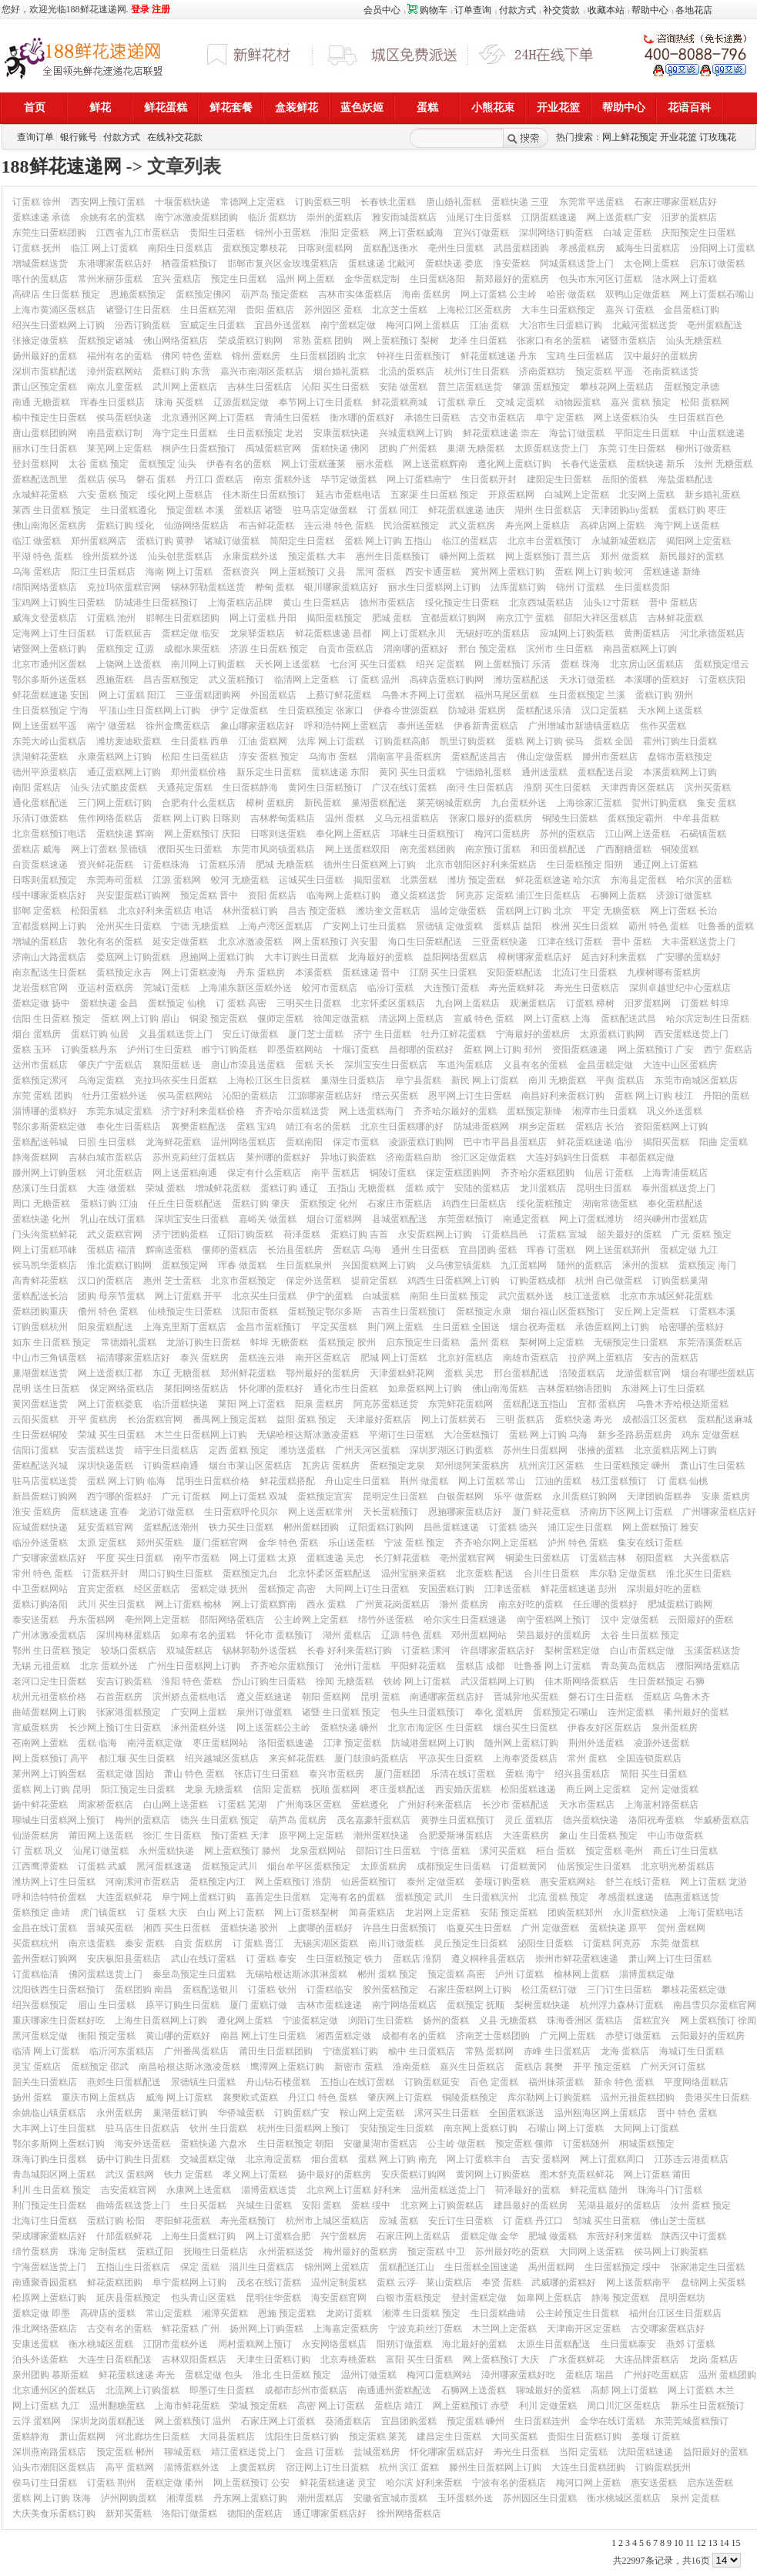 This screenshot has width=757, height=2576. I want to click on 北京丰台蛋糕预订, so click(544, 541).